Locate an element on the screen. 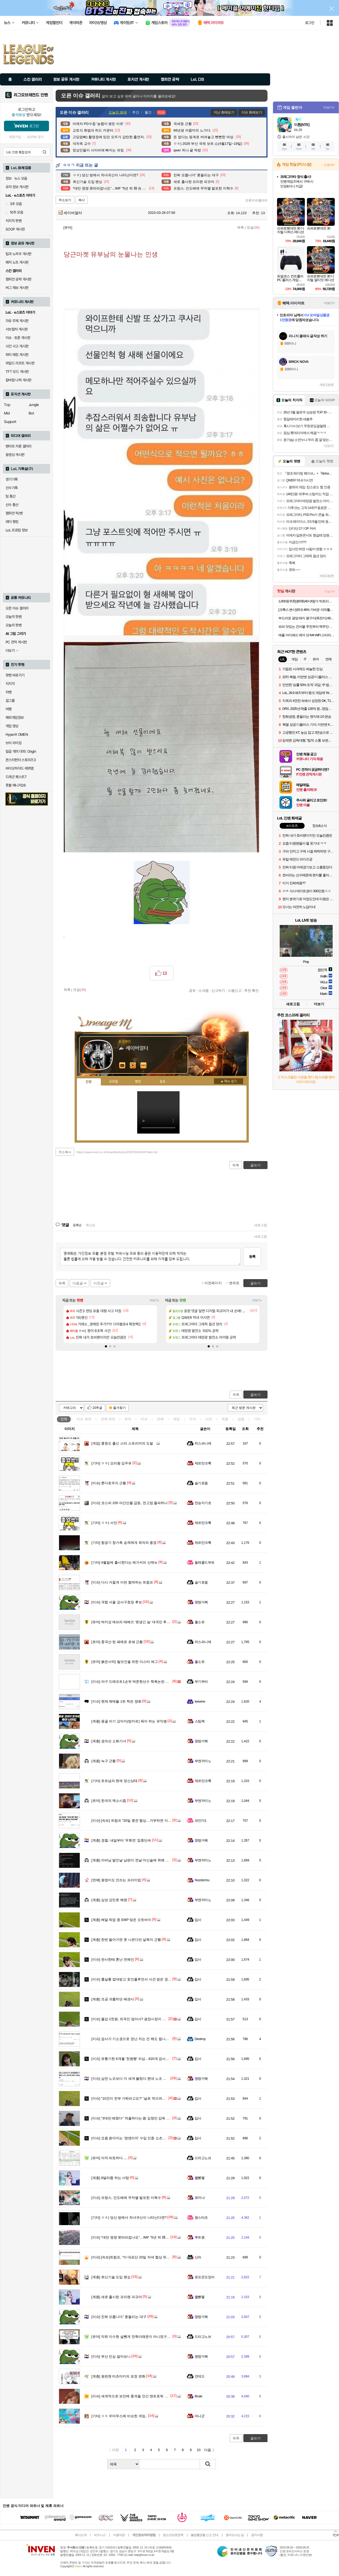 This screenshot has height=2576, width=339. 박지성 에브라 테베즈 '못생긴 놈' 대국민 투표 결과 발표 is located at coordinates (138, 1622).